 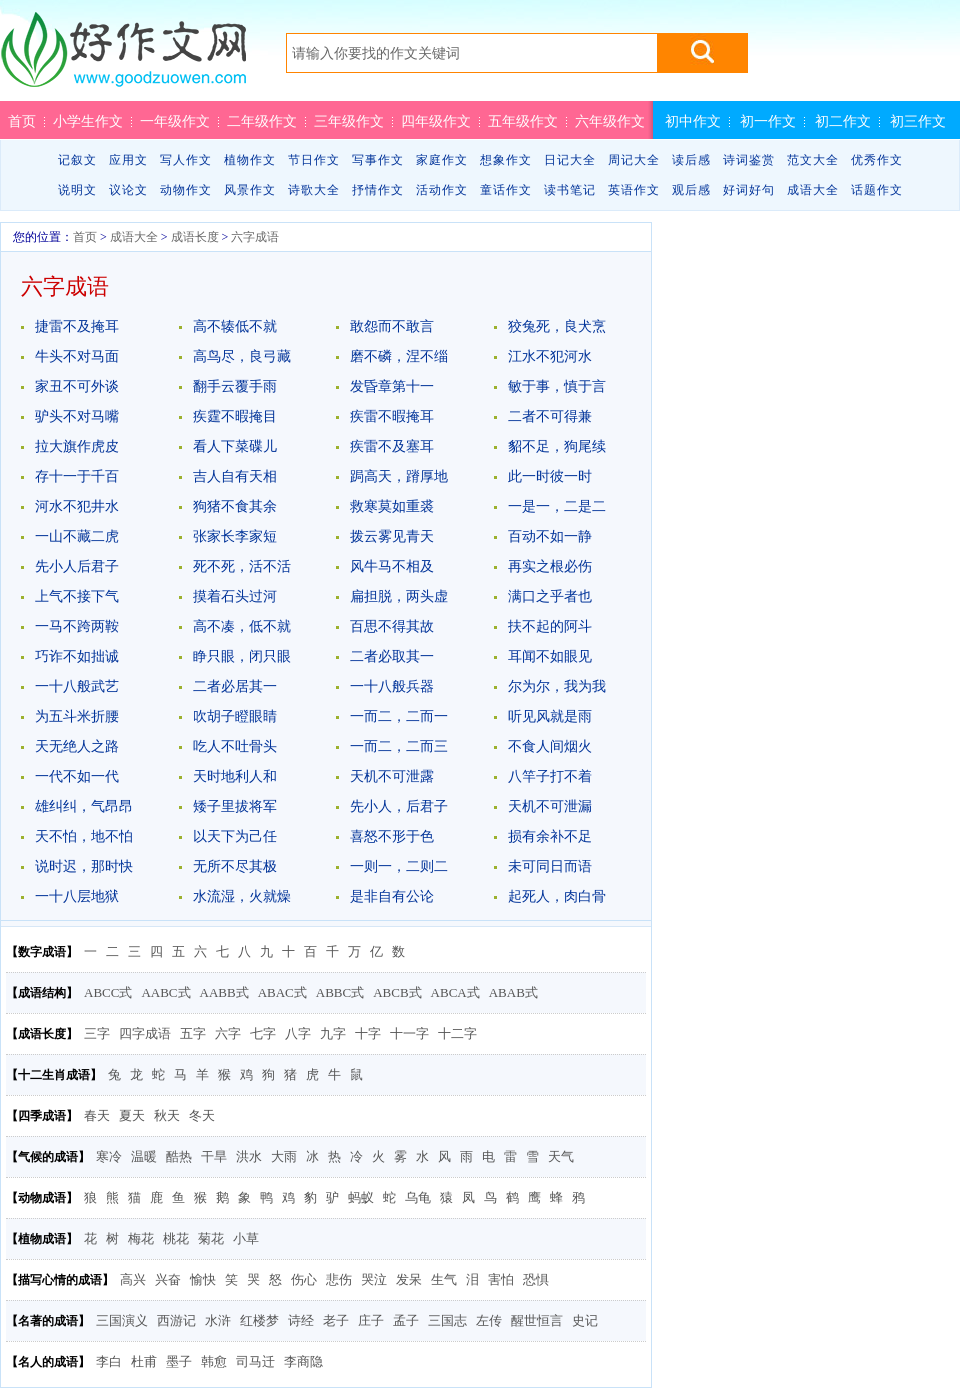 I want to click on 韩愈, so click(x=214, y=1361).